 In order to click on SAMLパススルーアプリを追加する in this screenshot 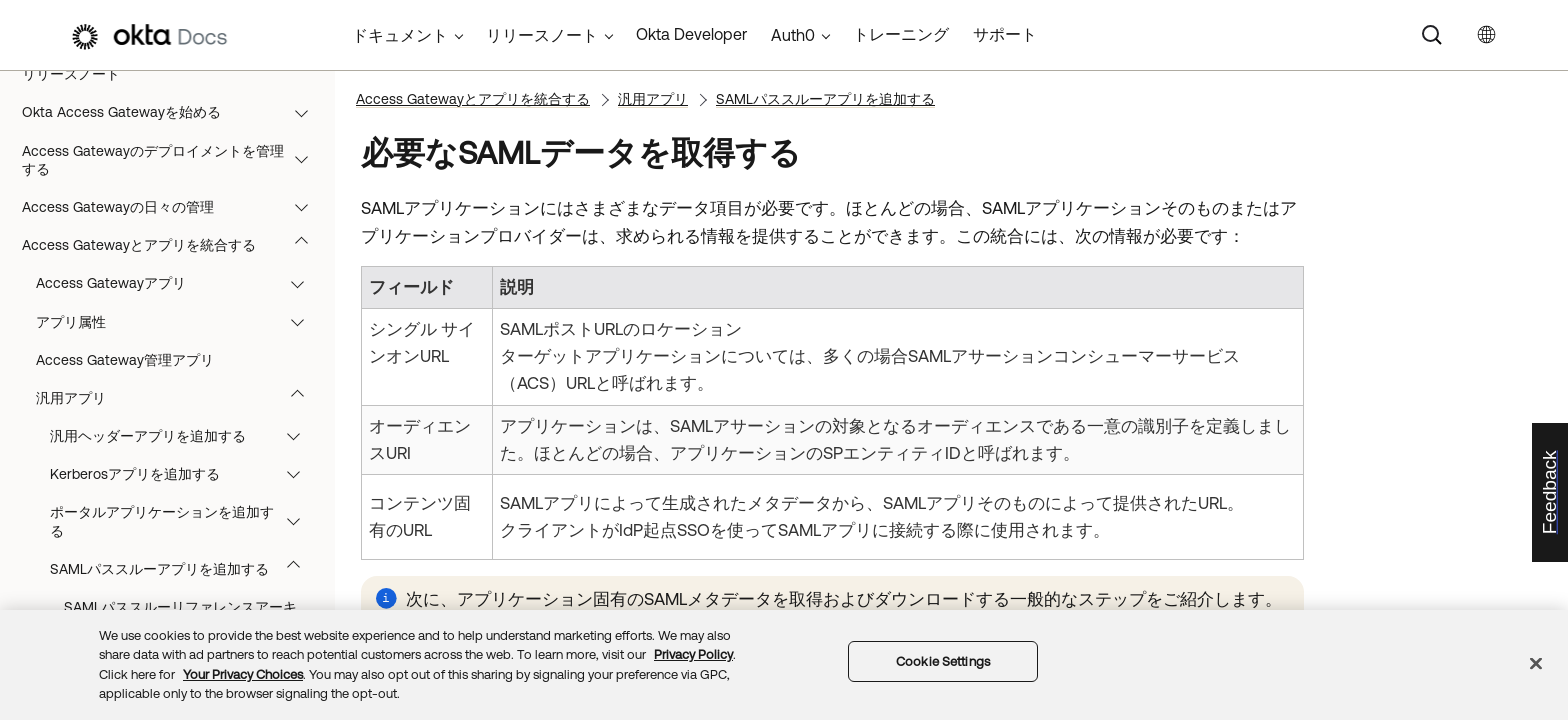, I will do `click(184, 569)`.